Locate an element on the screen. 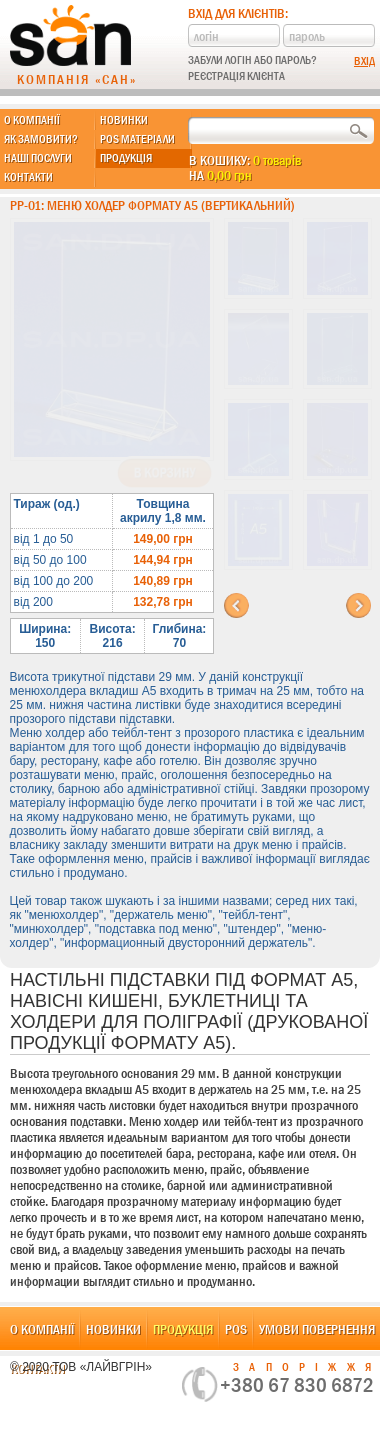 Image resolution: width=380 pixels, height=1429 pixels. Наші послуги is located at coordinates (38, 158).